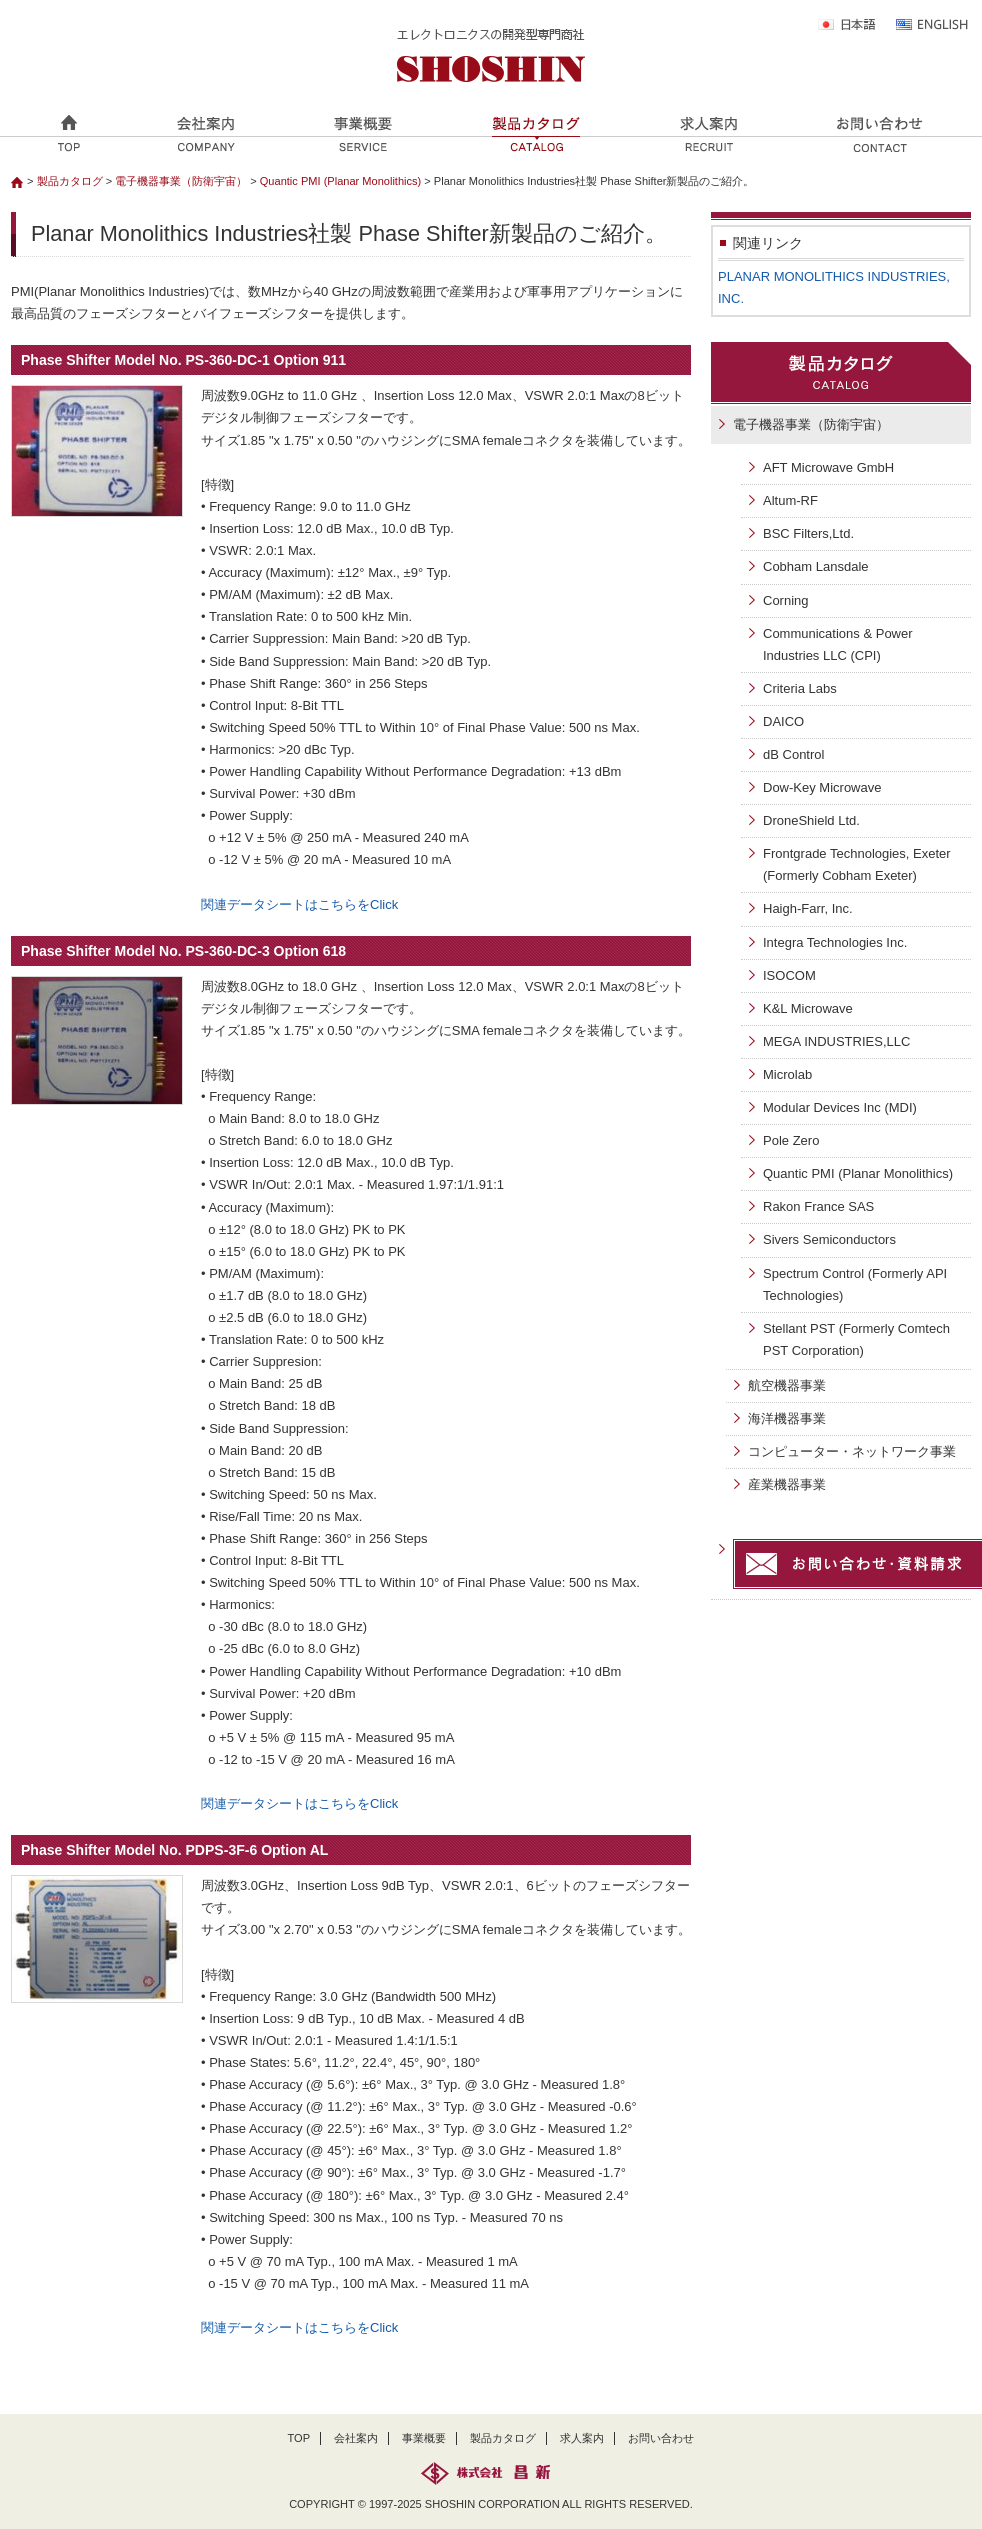  I want to click on 電子機器事業（防衛宇宙）, so click(181, 181).